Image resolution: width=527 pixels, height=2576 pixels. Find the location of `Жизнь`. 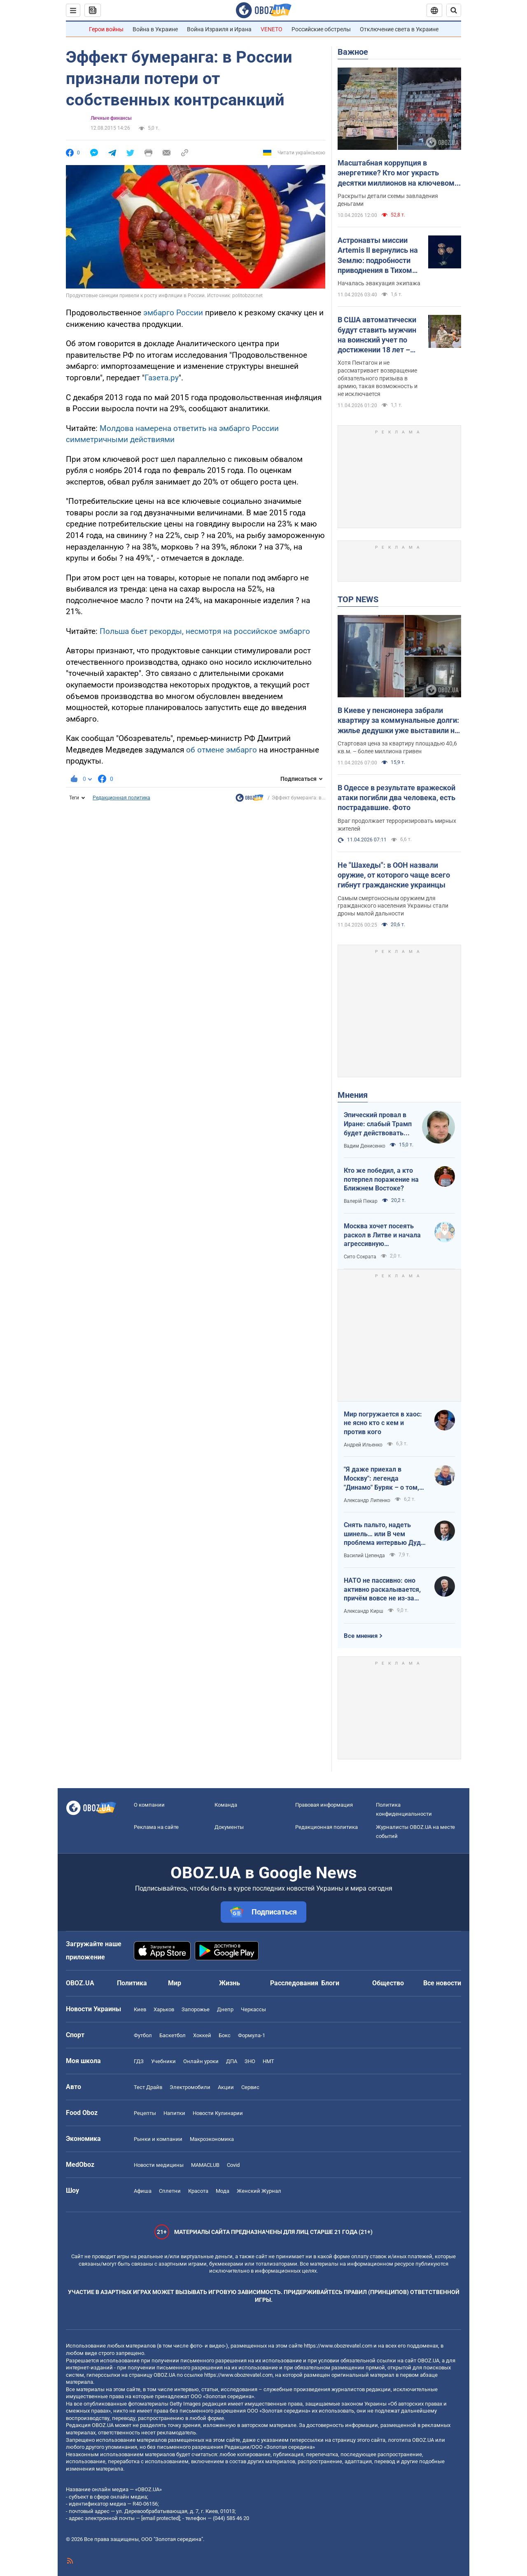

Жизнь is located at coordinates (229, 1983).